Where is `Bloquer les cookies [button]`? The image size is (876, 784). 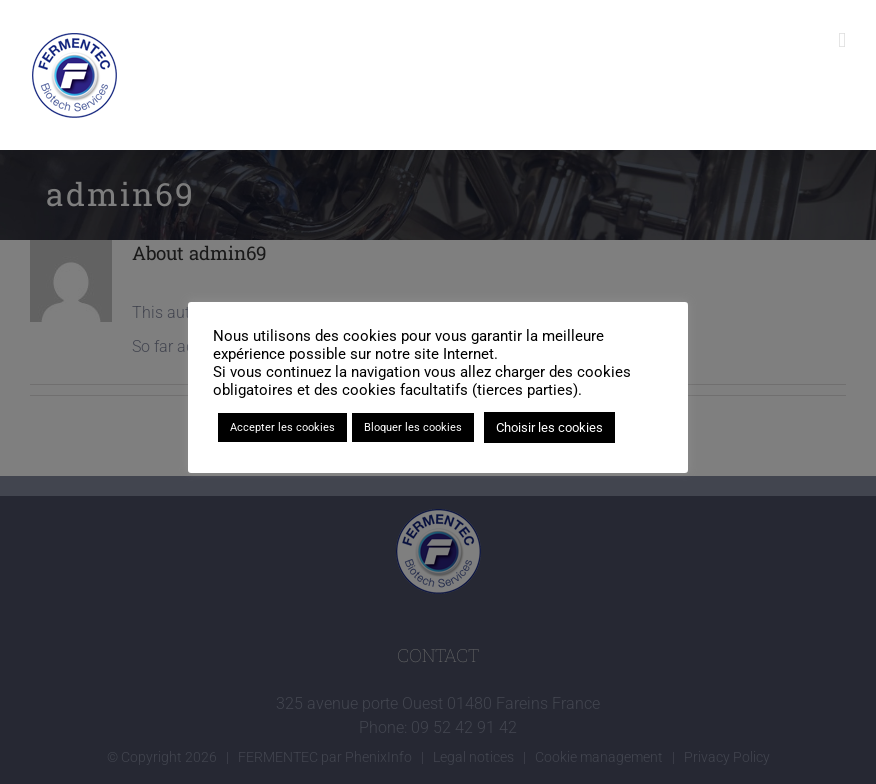 Bloquer les cookies [button] is located at coordinates (413, 427).